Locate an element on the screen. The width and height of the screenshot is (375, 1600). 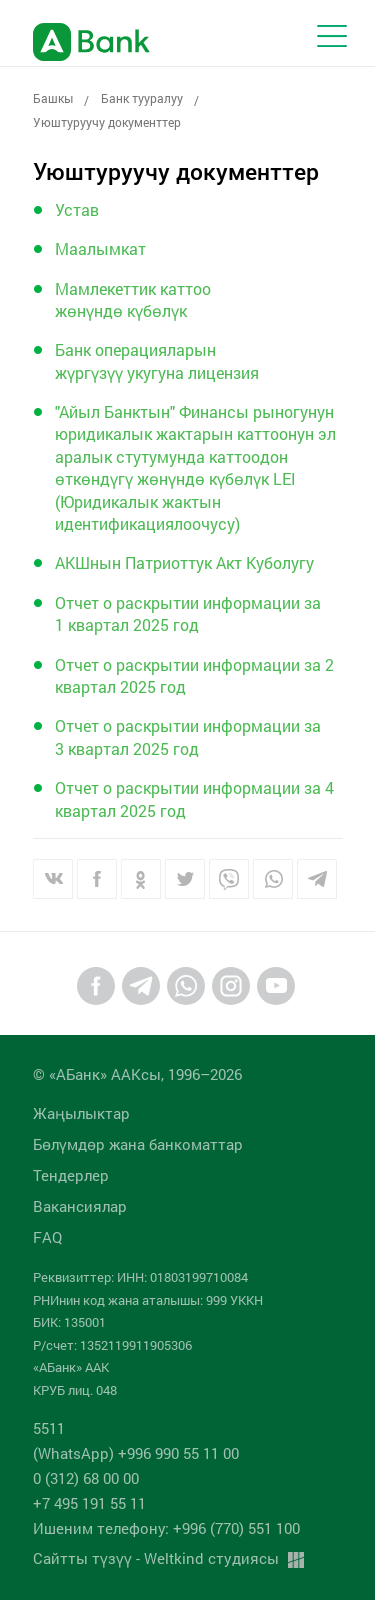
Башкы is located at coordinates (53, 98).